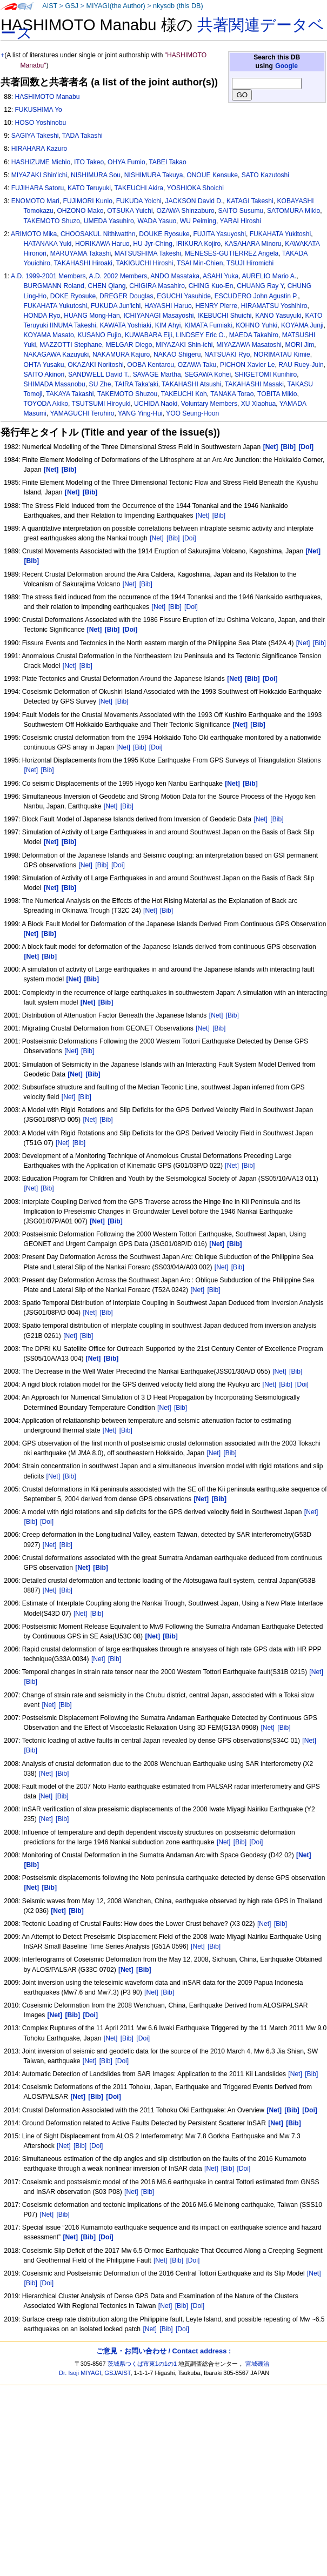  I want to click on FUJITA Yasuyoshi, so click(219, 234).